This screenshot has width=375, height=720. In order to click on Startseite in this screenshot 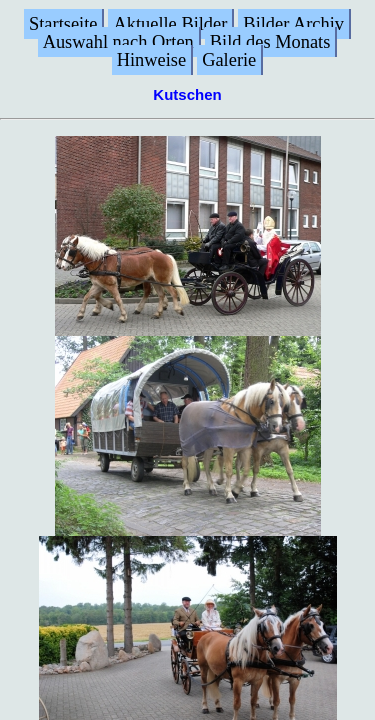, I will do `click(63, 24)`.